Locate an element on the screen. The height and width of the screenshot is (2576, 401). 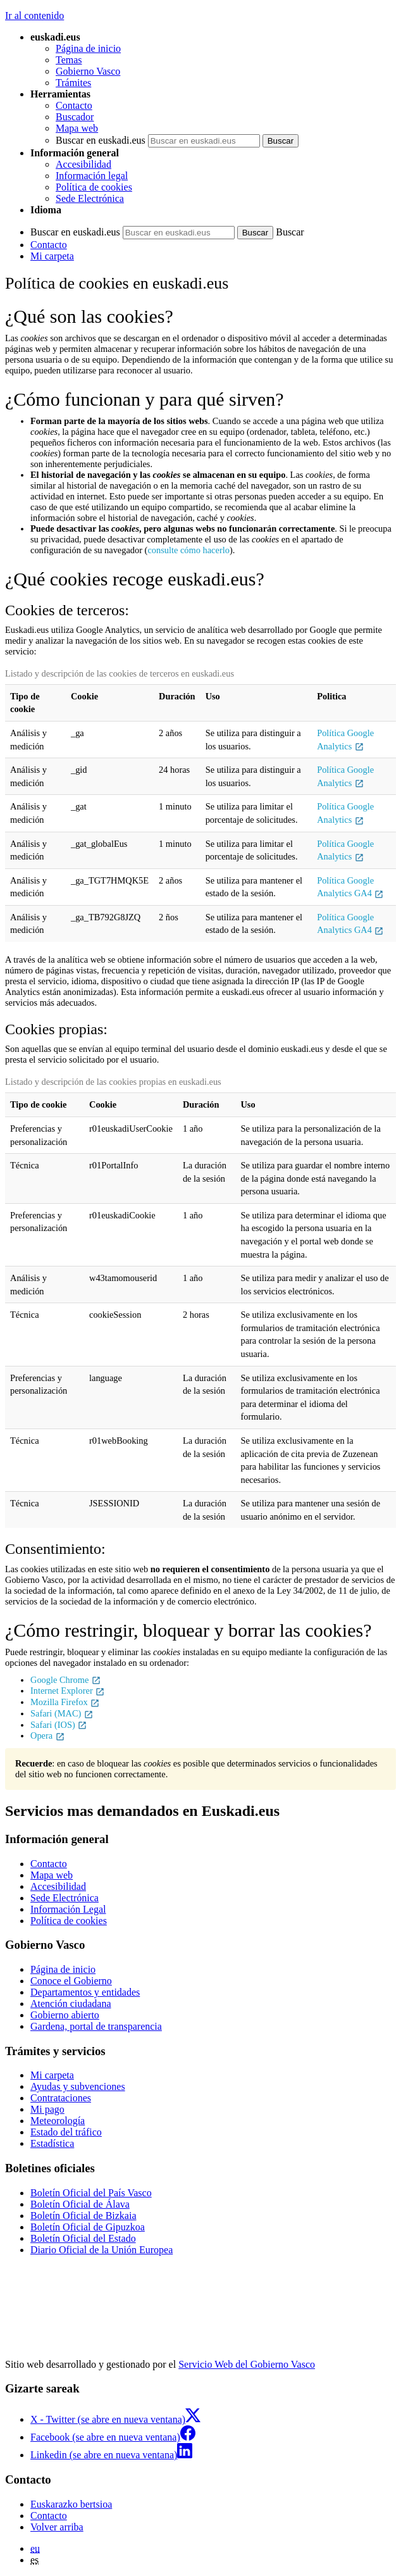
Mi carpeta is located at coordinates (52, 256).